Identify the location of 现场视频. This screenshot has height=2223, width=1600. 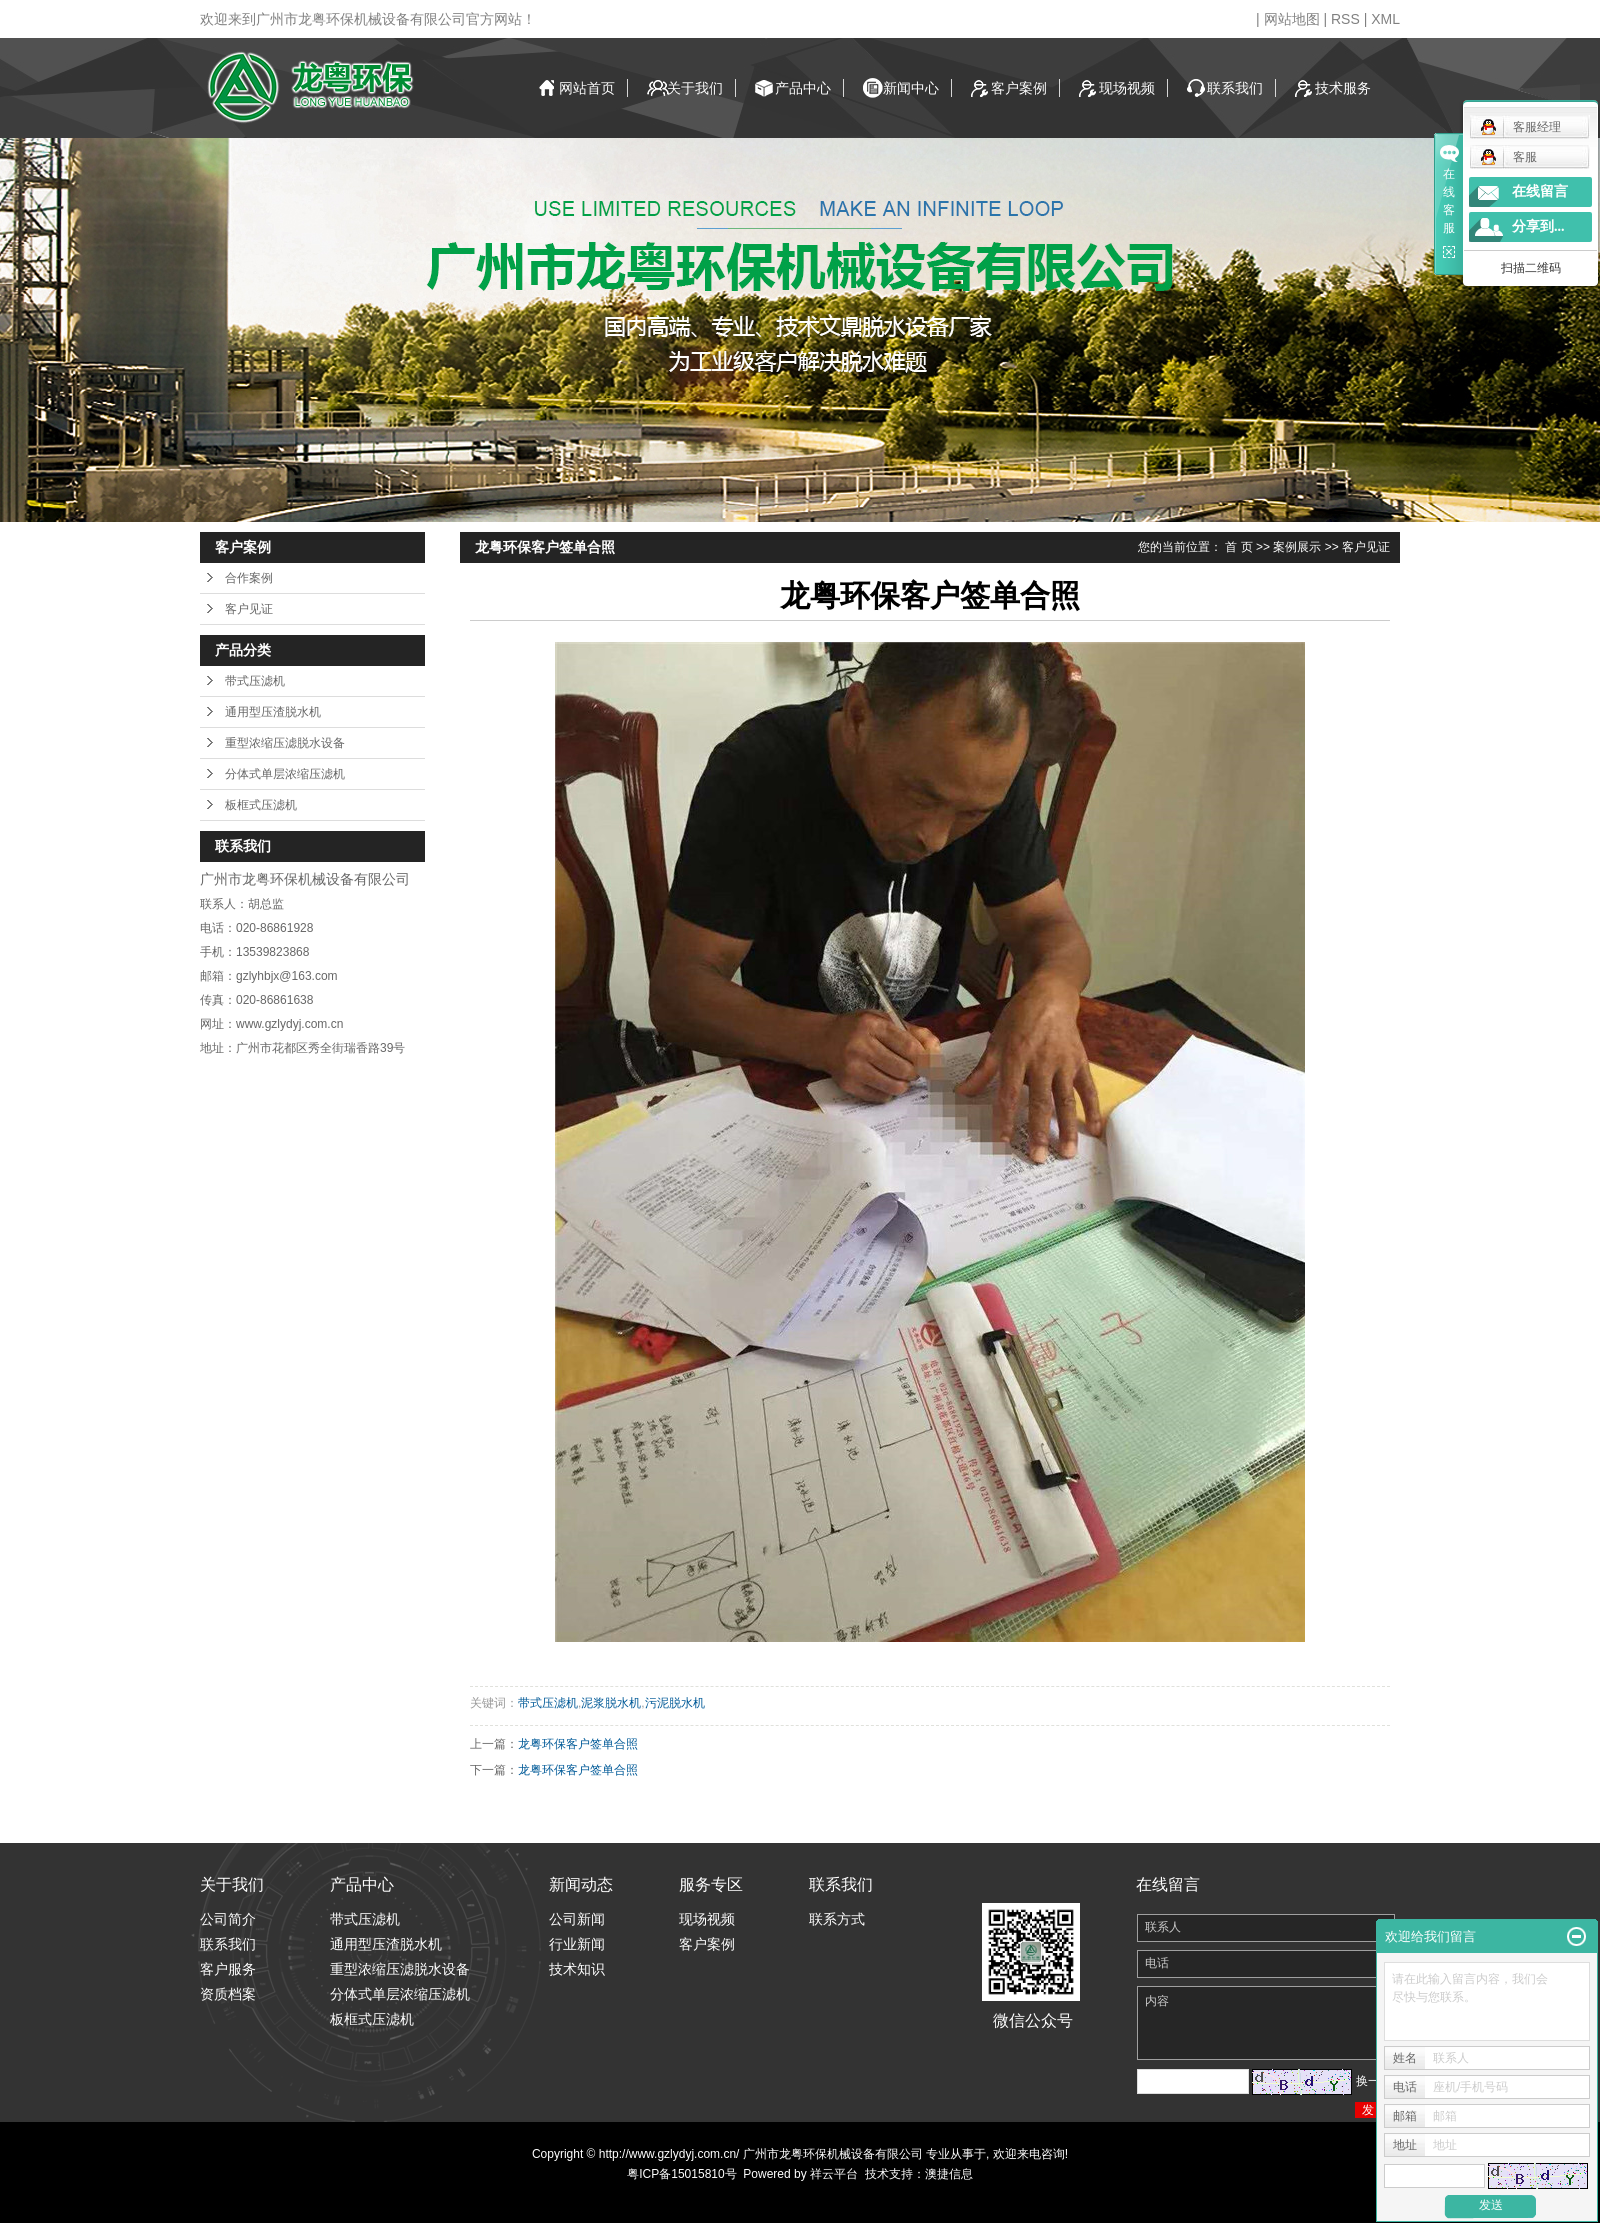
(1127, 88).